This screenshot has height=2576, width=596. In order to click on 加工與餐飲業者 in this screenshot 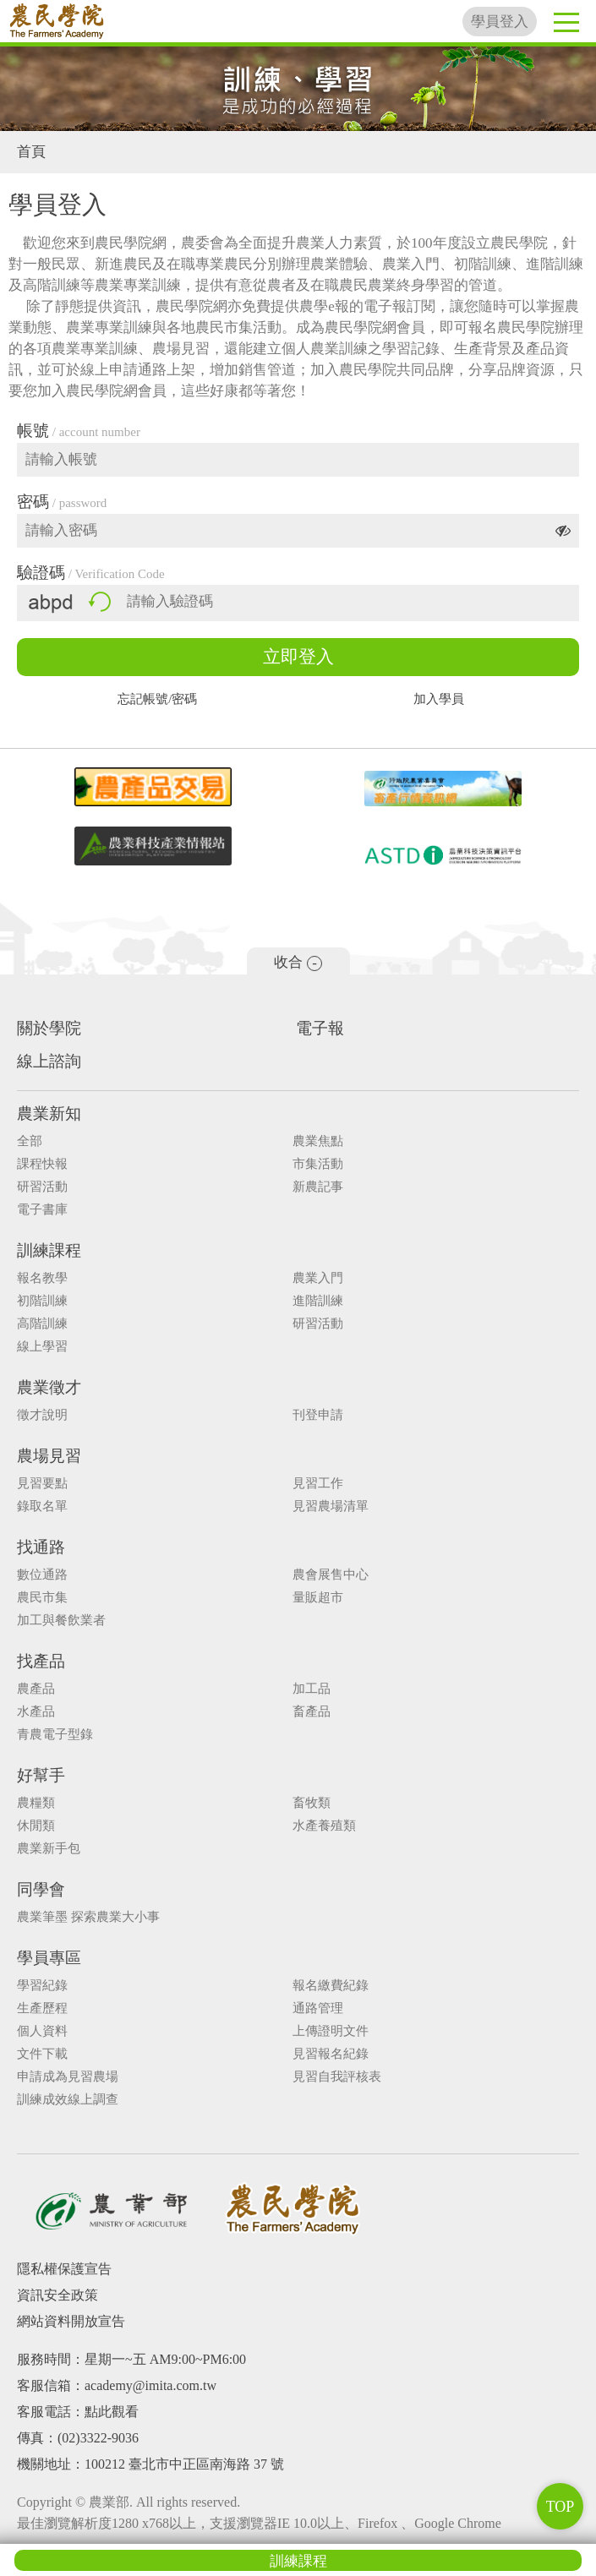, I will do `click(61, 1620)`.